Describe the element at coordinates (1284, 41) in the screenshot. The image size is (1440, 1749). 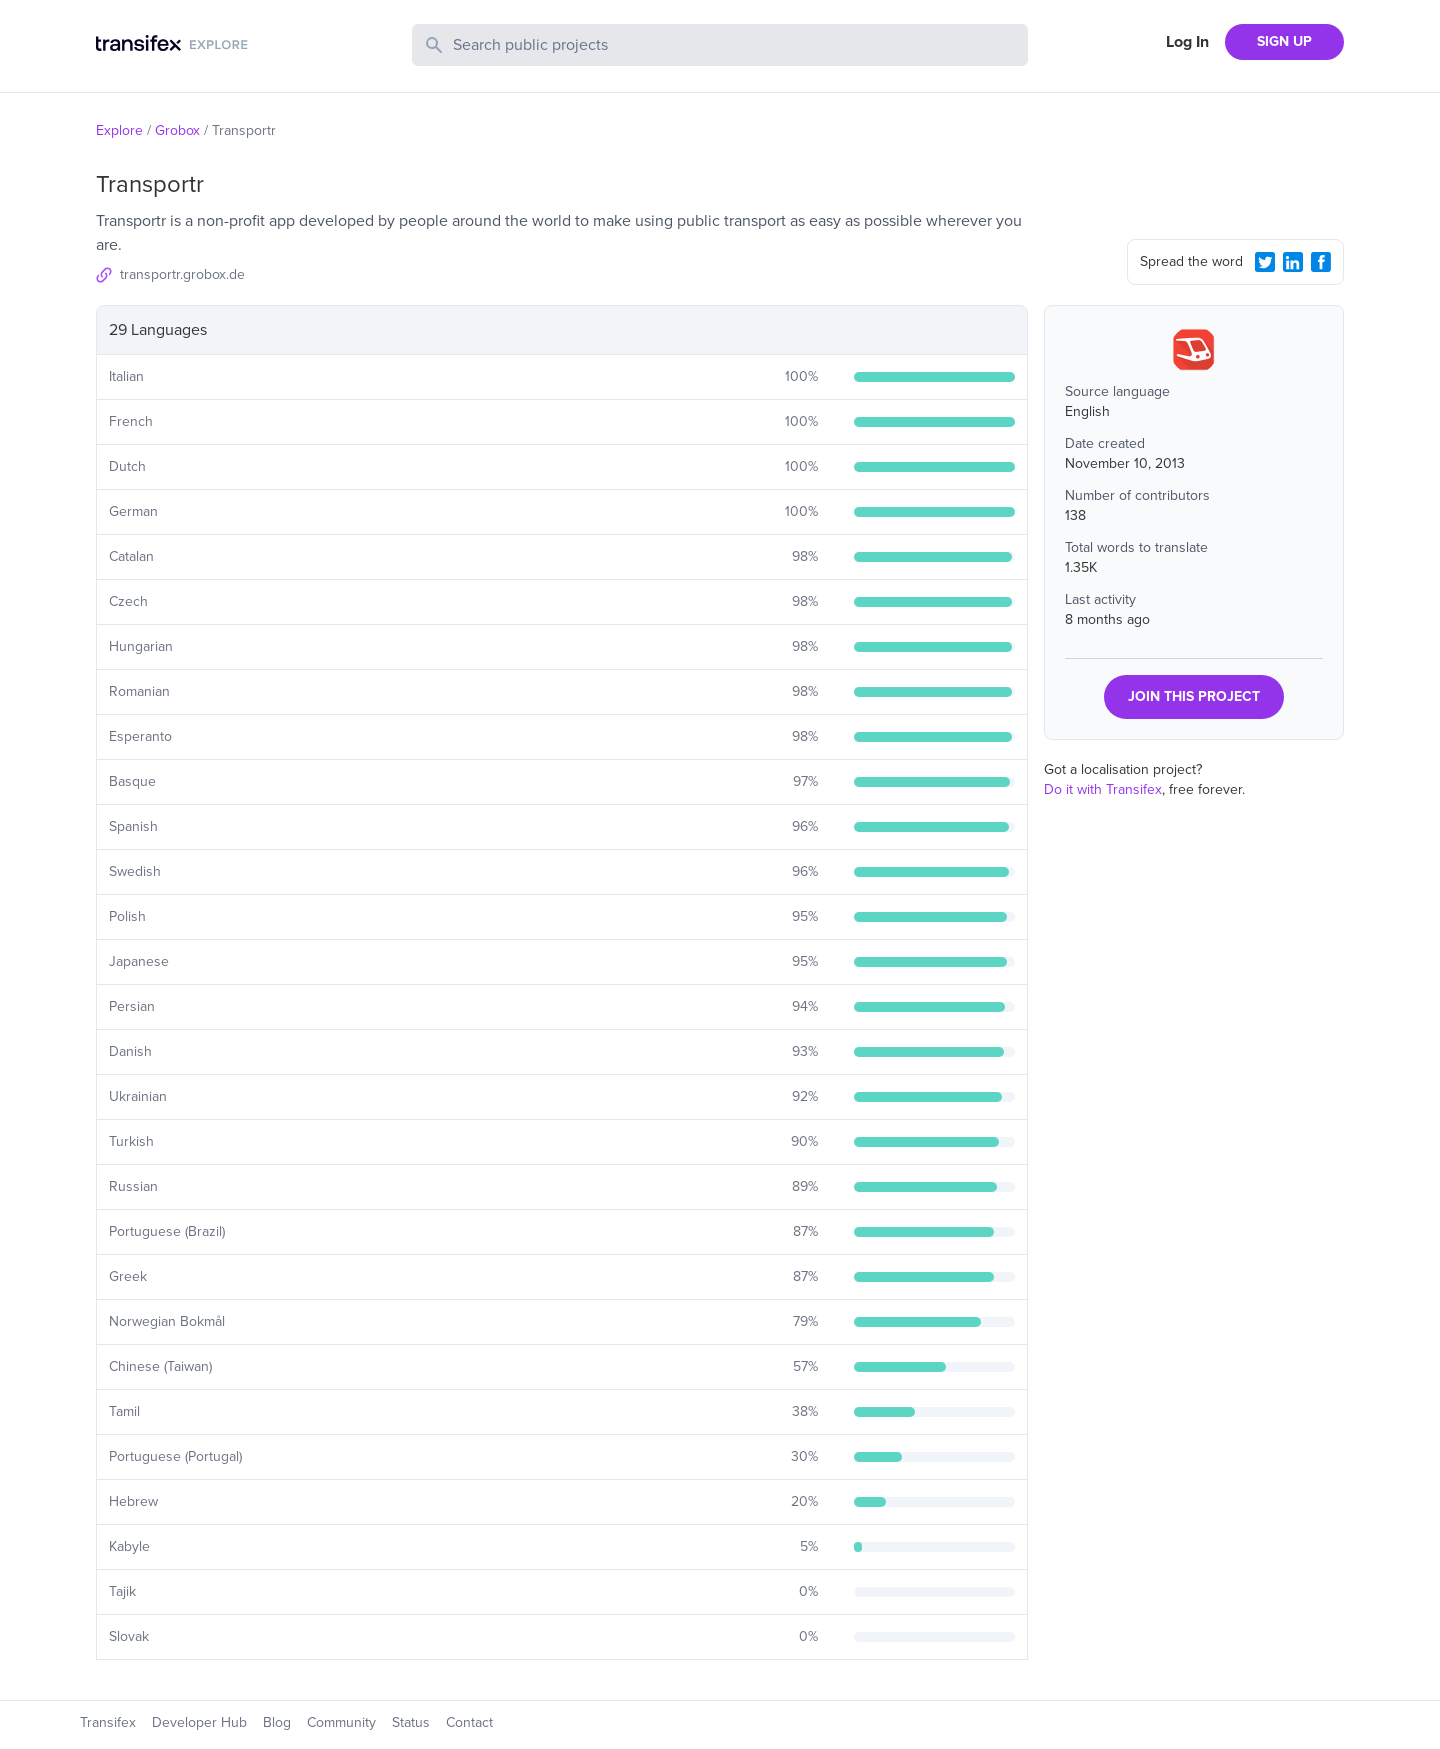
I see `SIGN UP` at that location.